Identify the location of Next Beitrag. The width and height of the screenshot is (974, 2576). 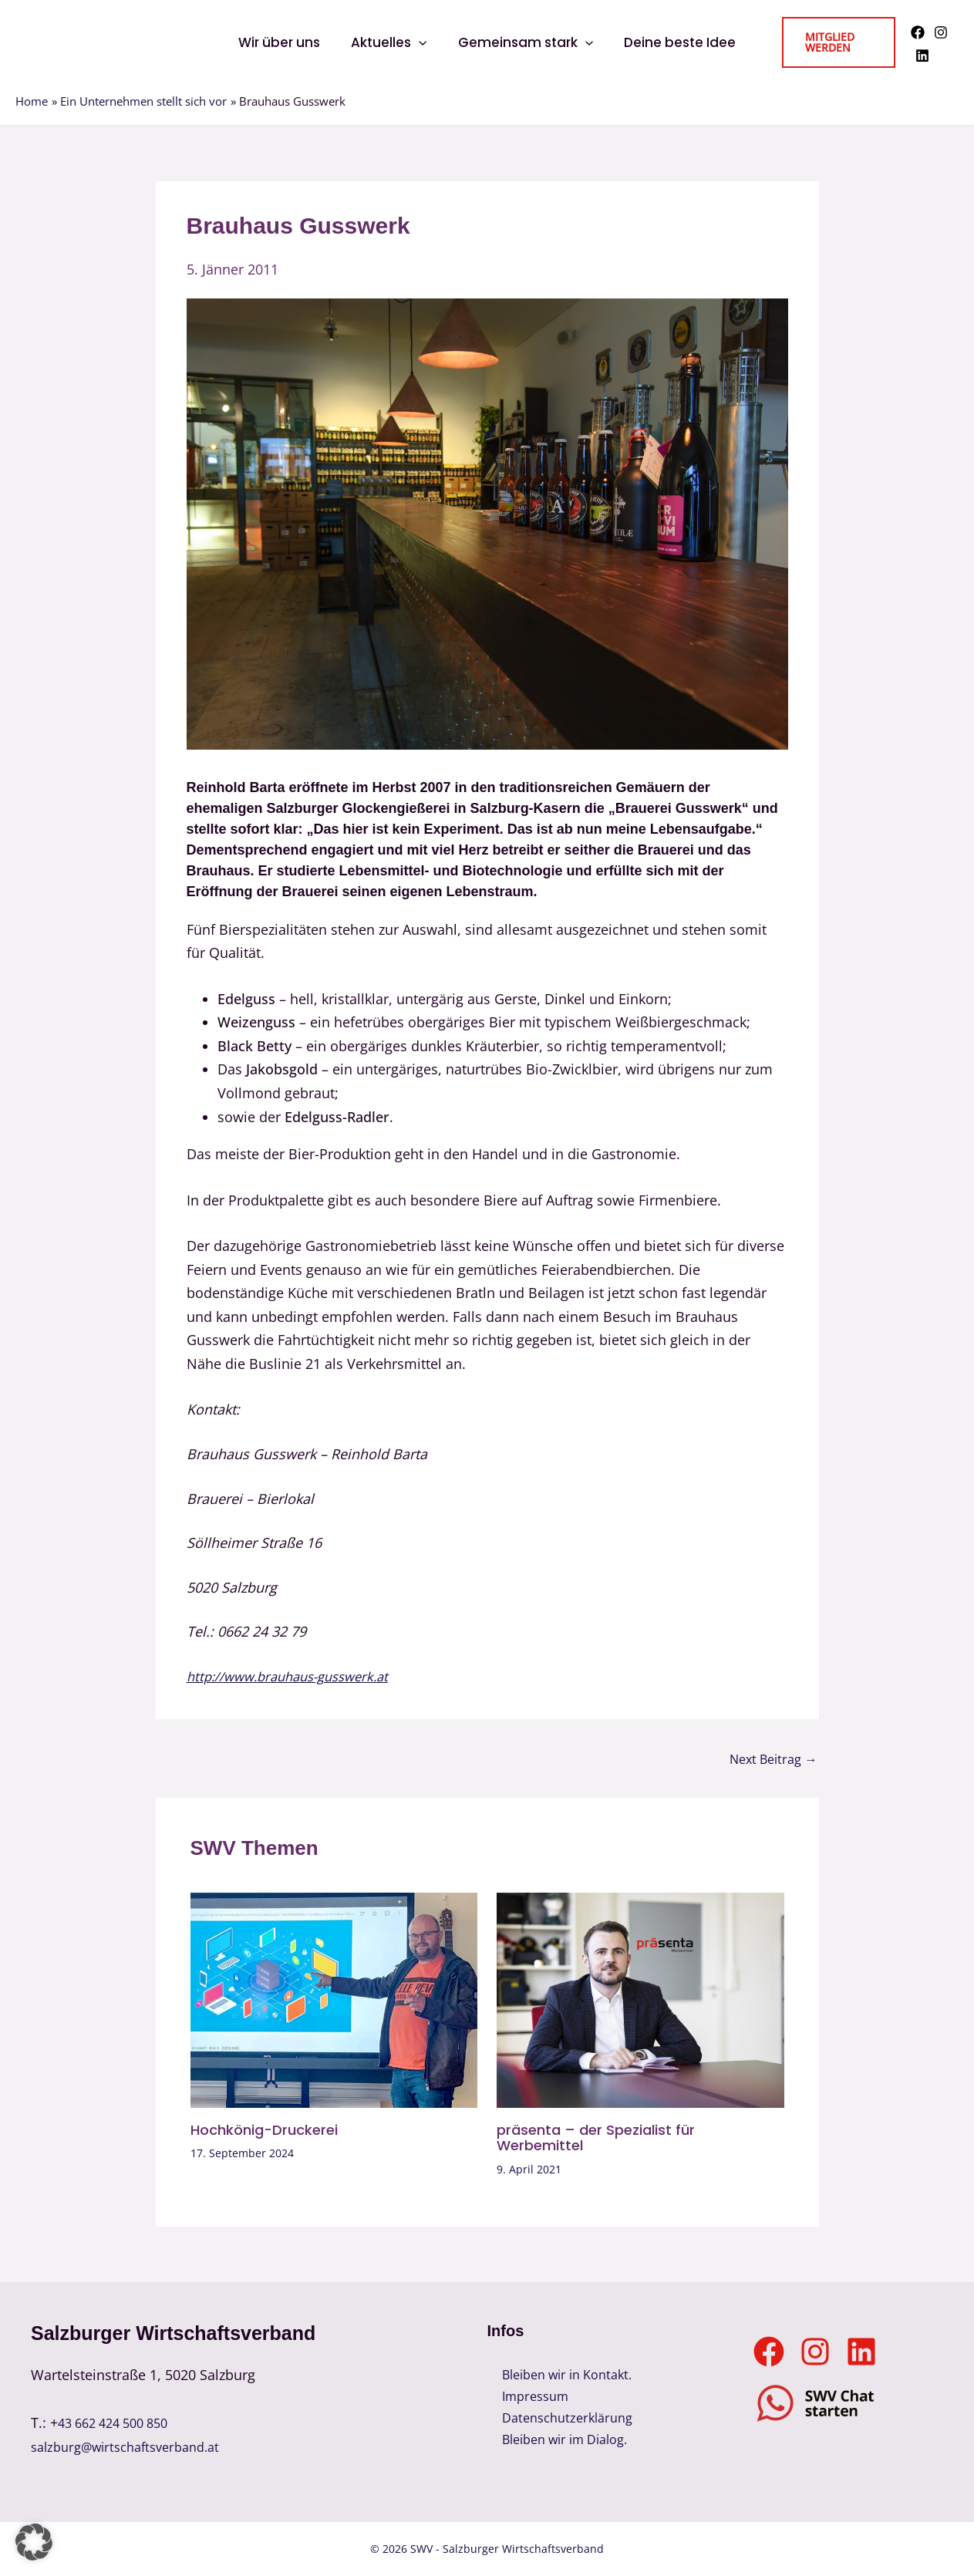
(768, 1758).